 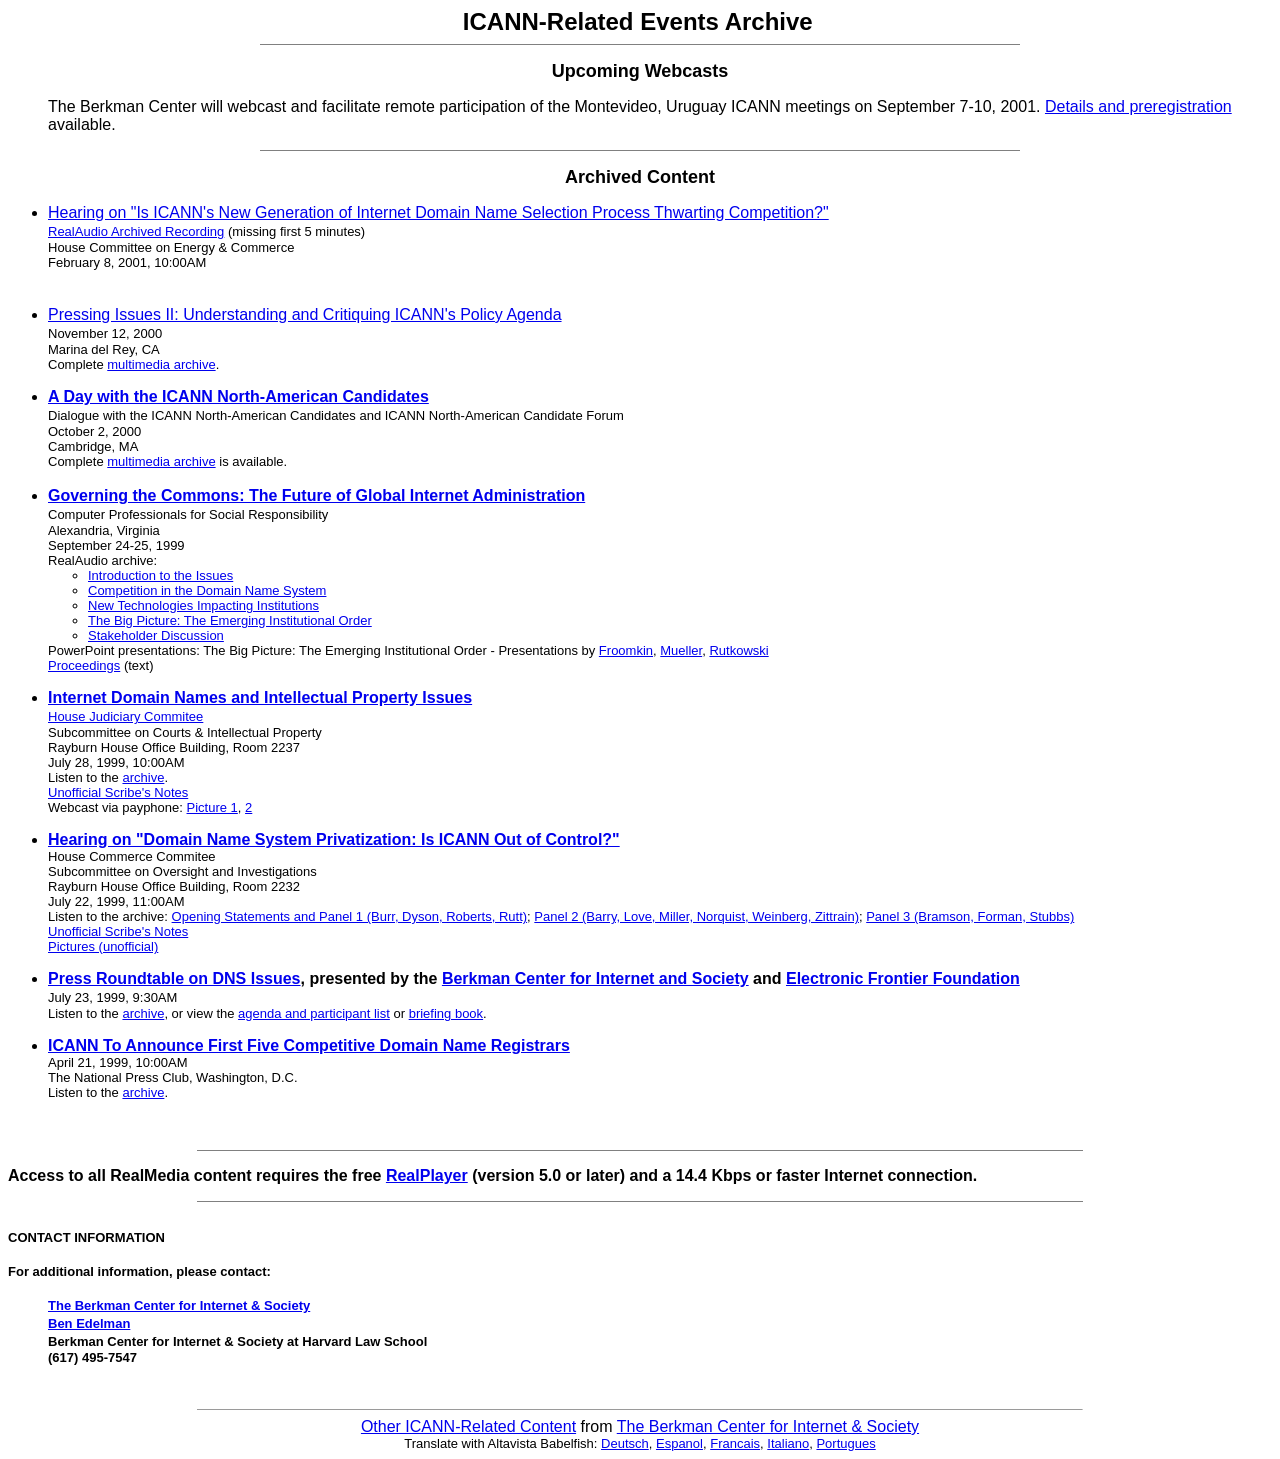 What do you see at coordinates (679, 1443) in the screenshot?
I see `Espanol` at bounding box center [679, 1443].